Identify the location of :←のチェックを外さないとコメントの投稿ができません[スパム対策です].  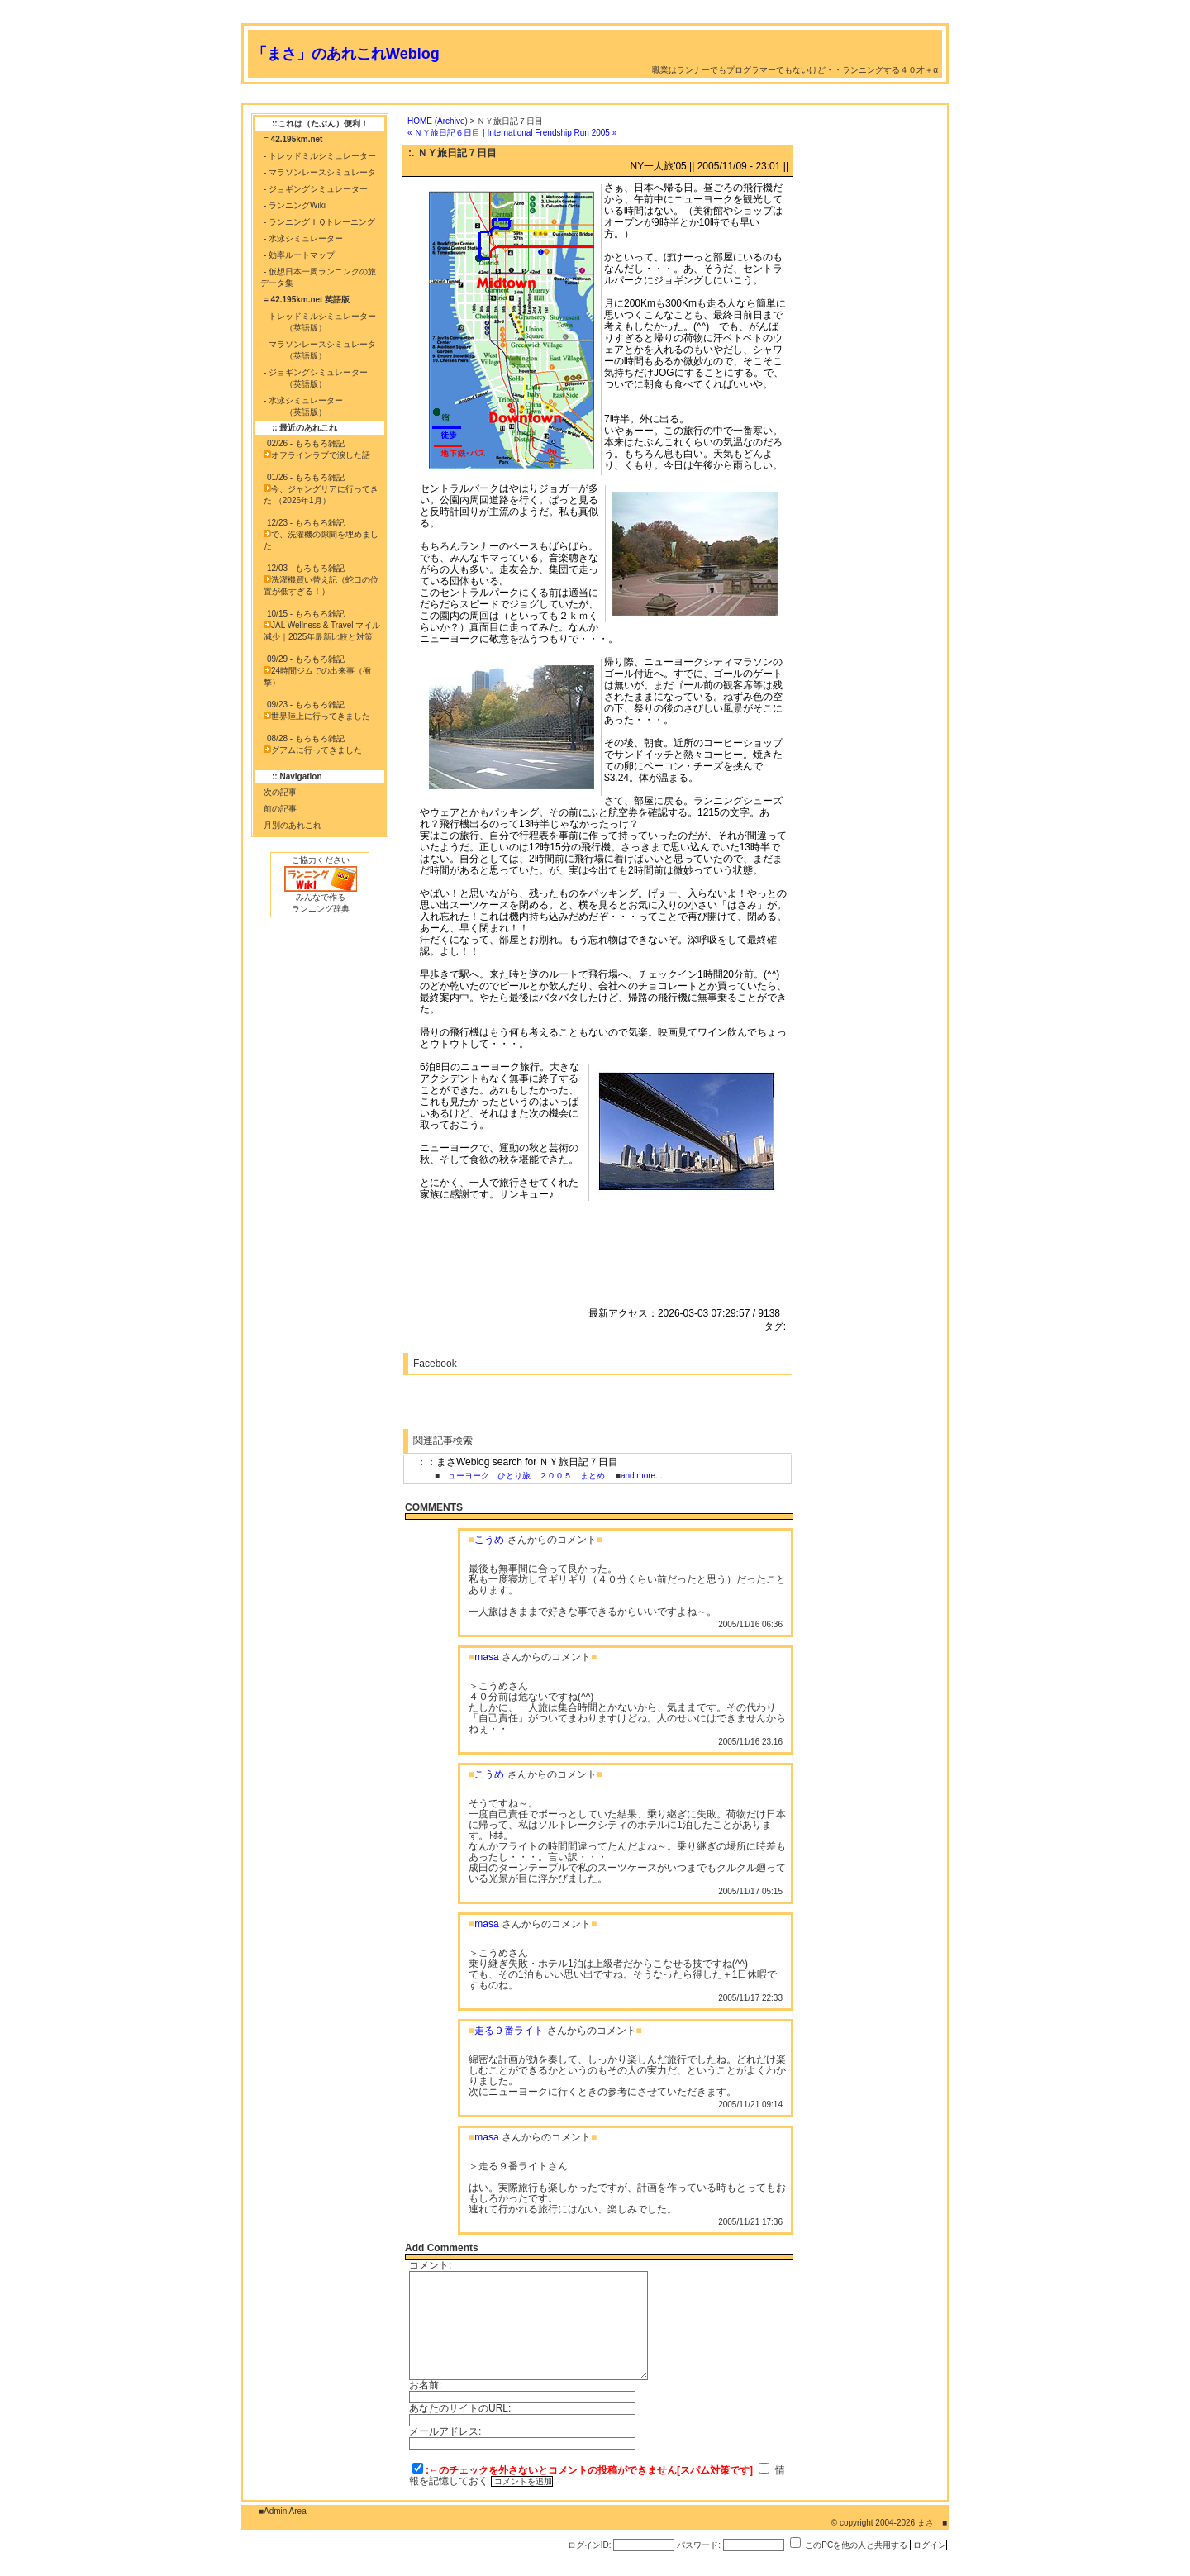
(589, 2470).